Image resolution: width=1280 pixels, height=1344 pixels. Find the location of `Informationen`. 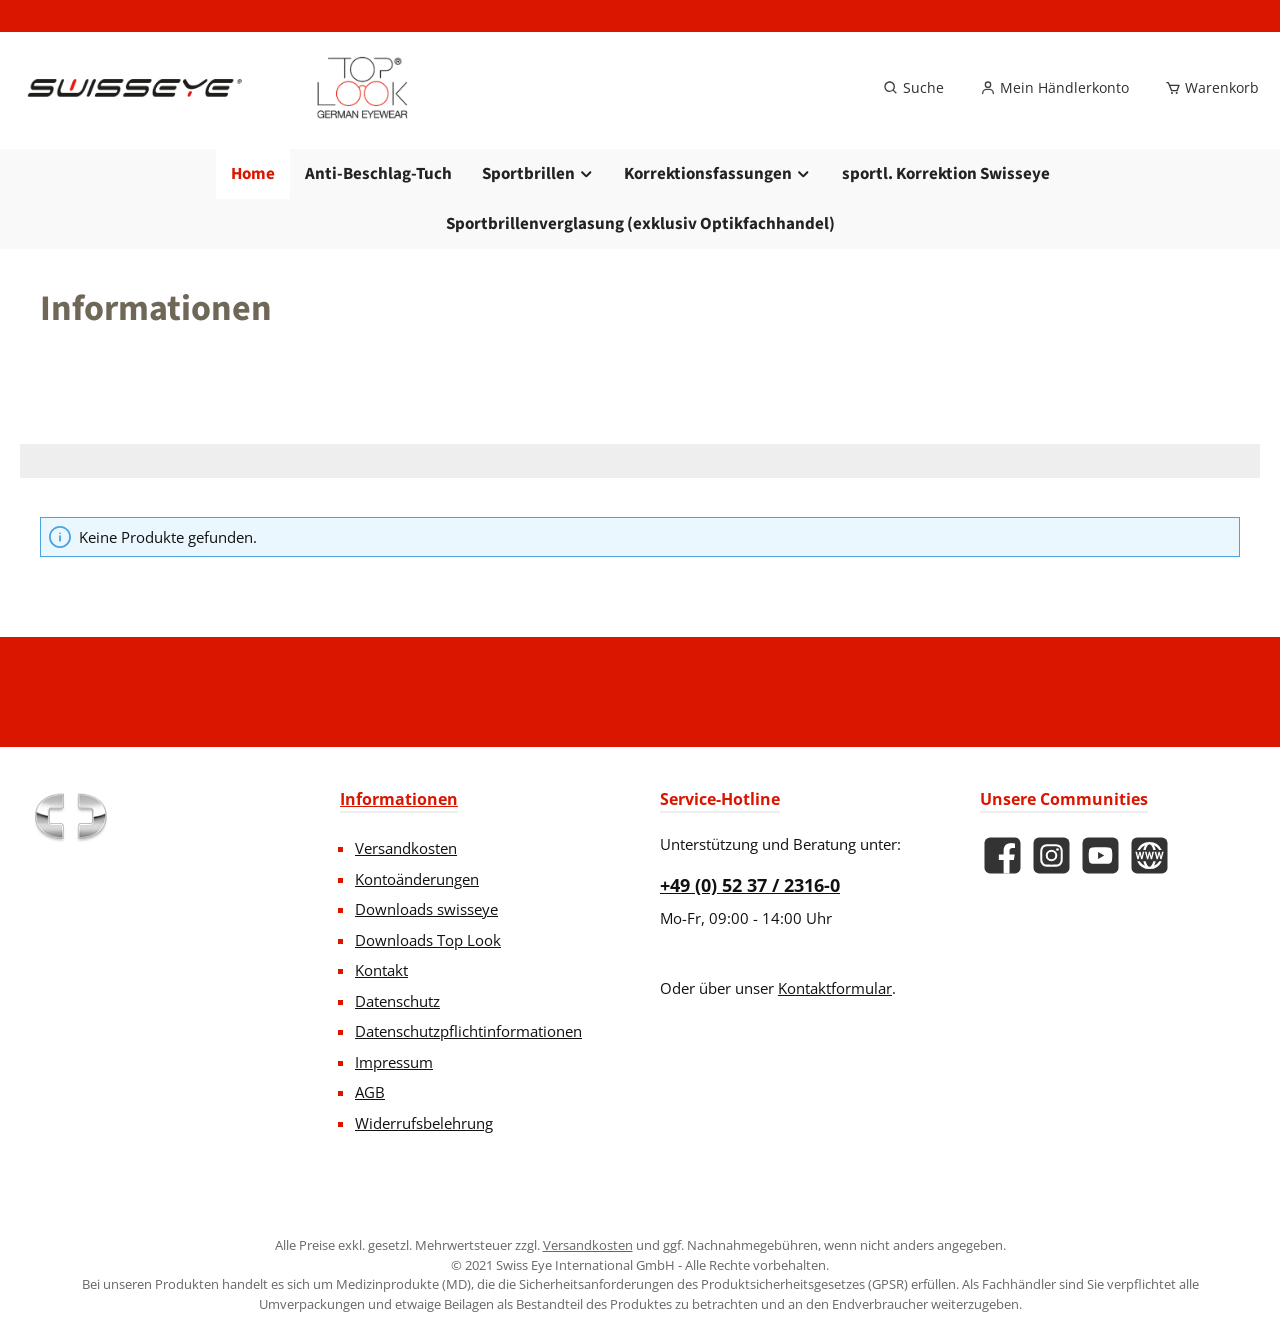

Informationen is located at coordinates (399, 799).